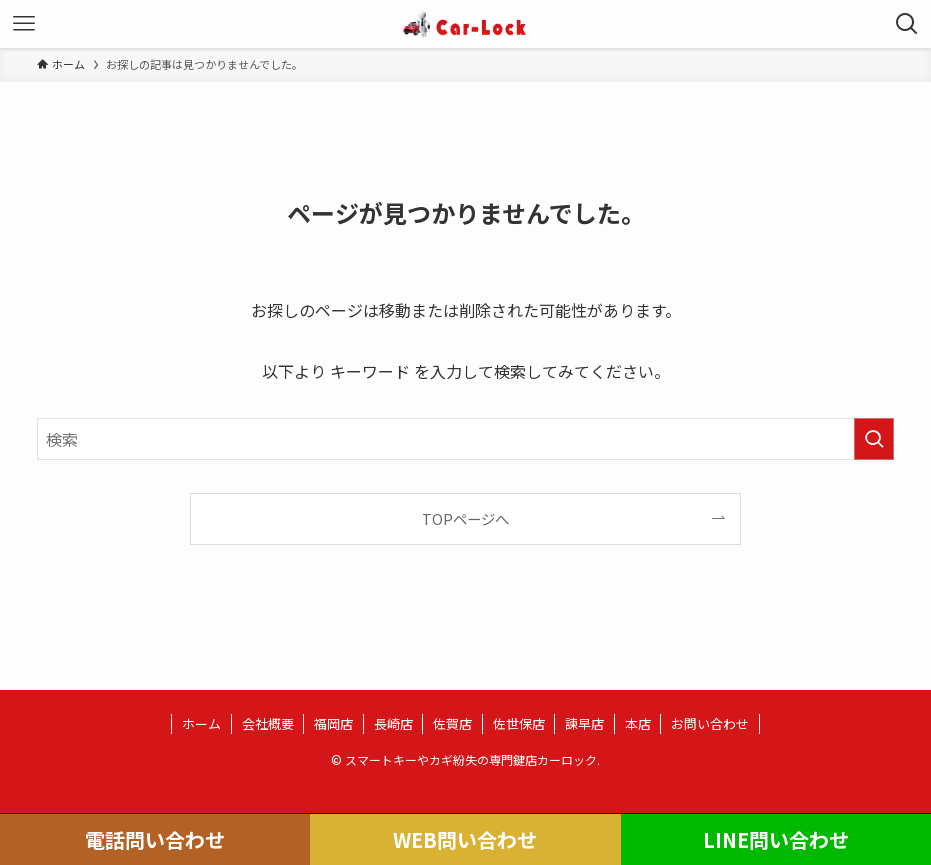 Image resolution: width=931 pixels, height=865 pixels. I want to click on 長崎店, so click(393, 723).